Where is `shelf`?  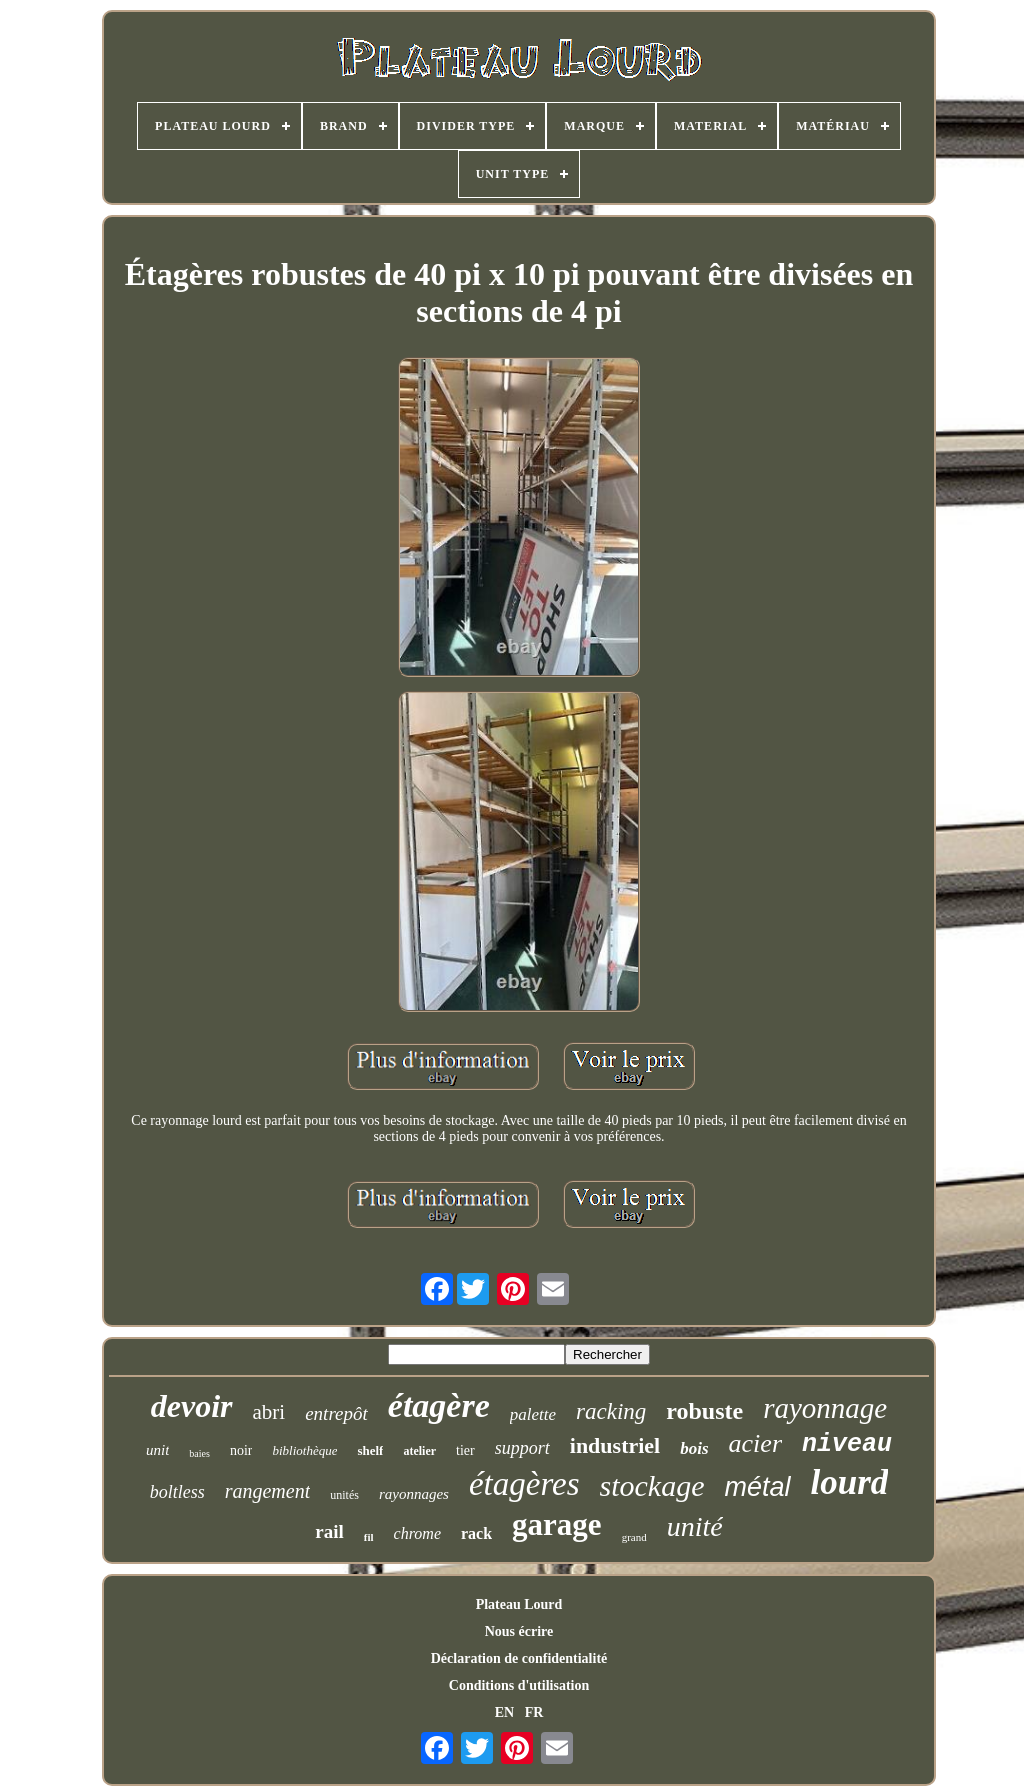 shelf is located at coordinates (370, 1450).